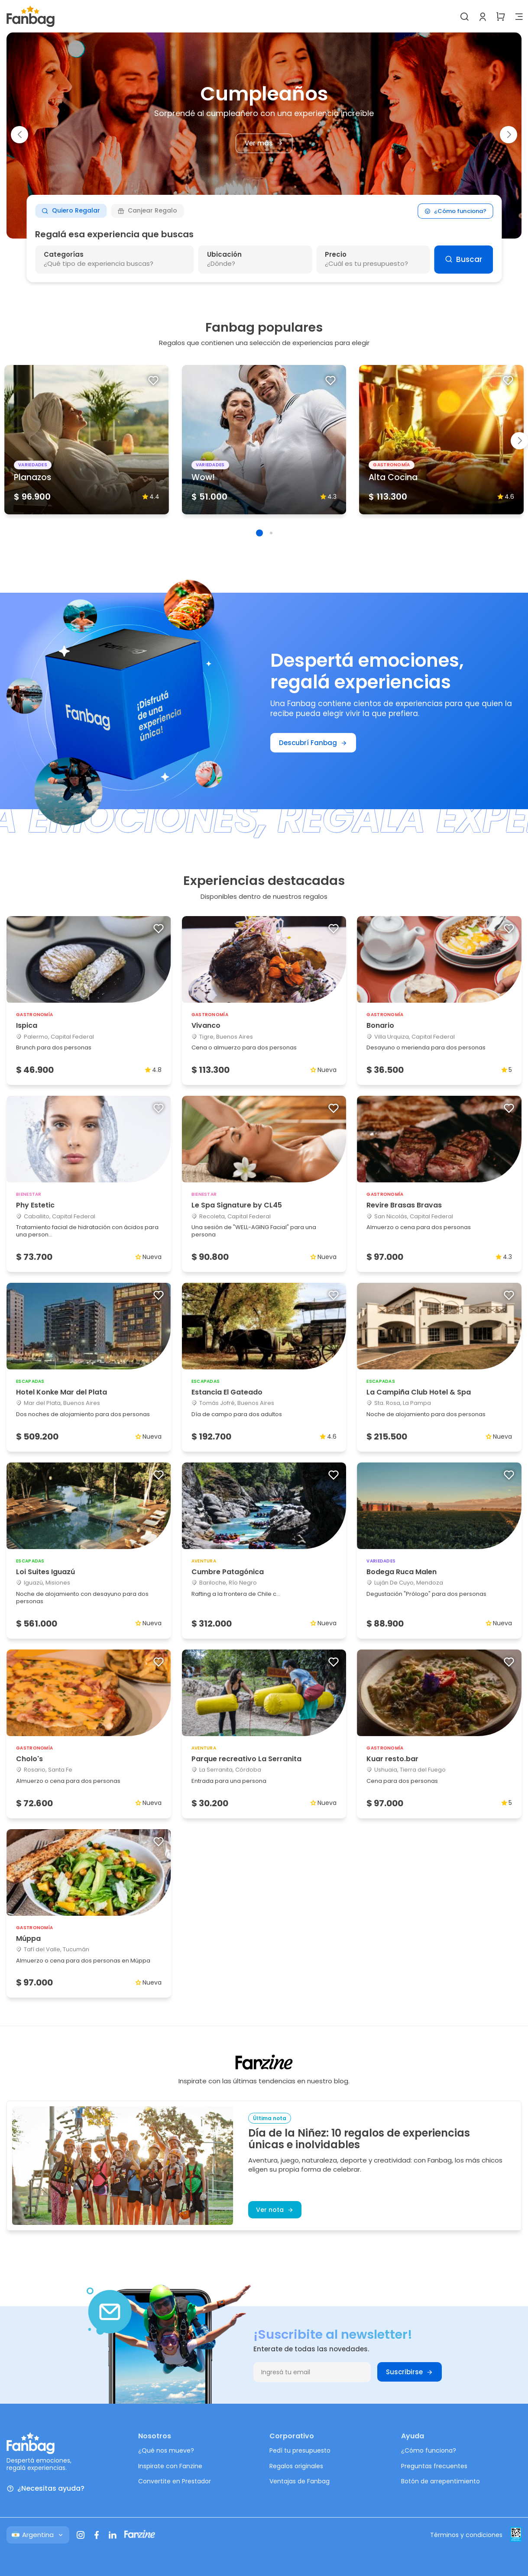 Image resolution: width=528 pixels, height=2576 pixels. I want to click on Ver nota, so click(275, 2209).